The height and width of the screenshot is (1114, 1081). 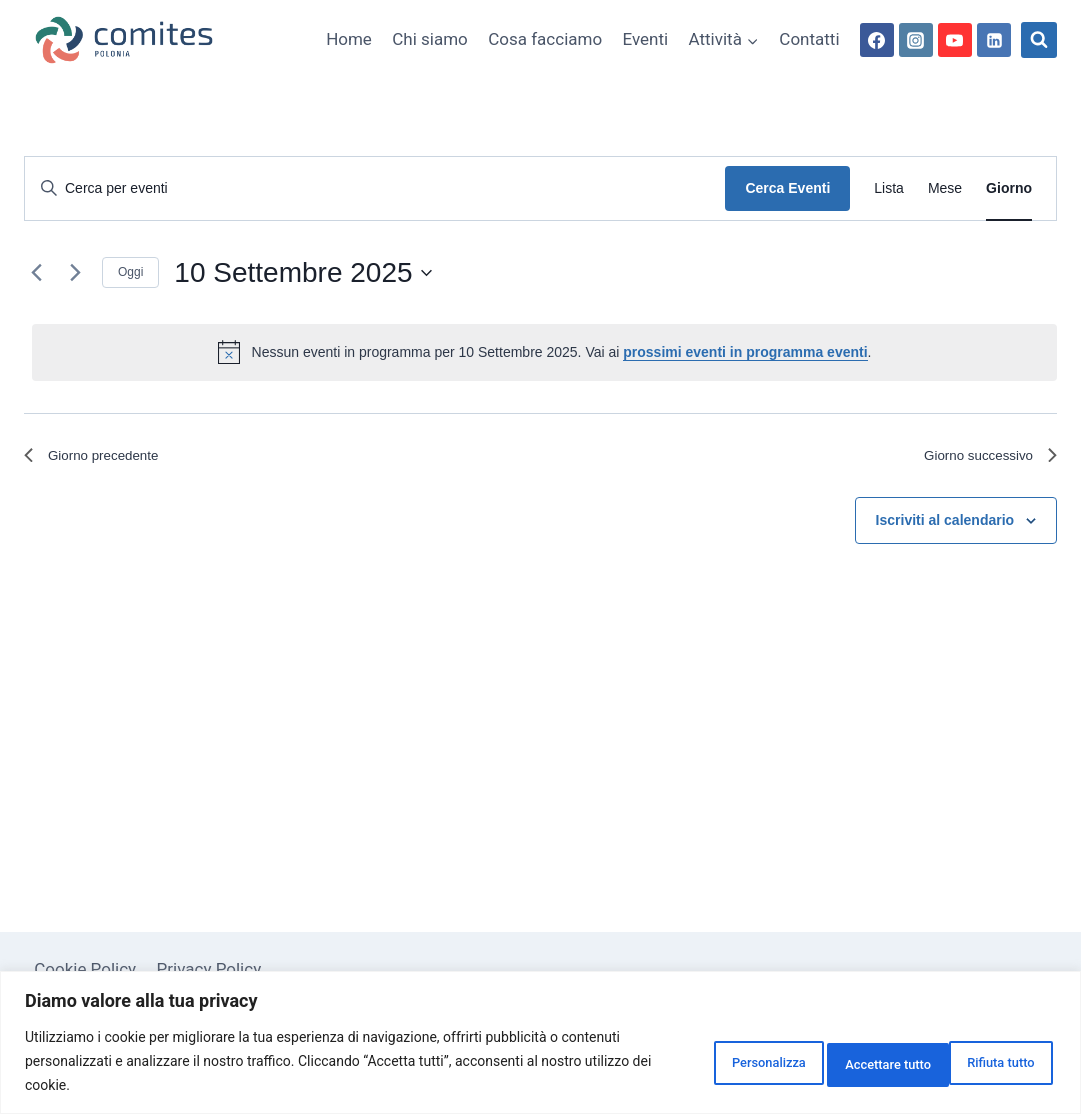 I want to click on Rifiuta tutto, so click(x=831, y=1061).